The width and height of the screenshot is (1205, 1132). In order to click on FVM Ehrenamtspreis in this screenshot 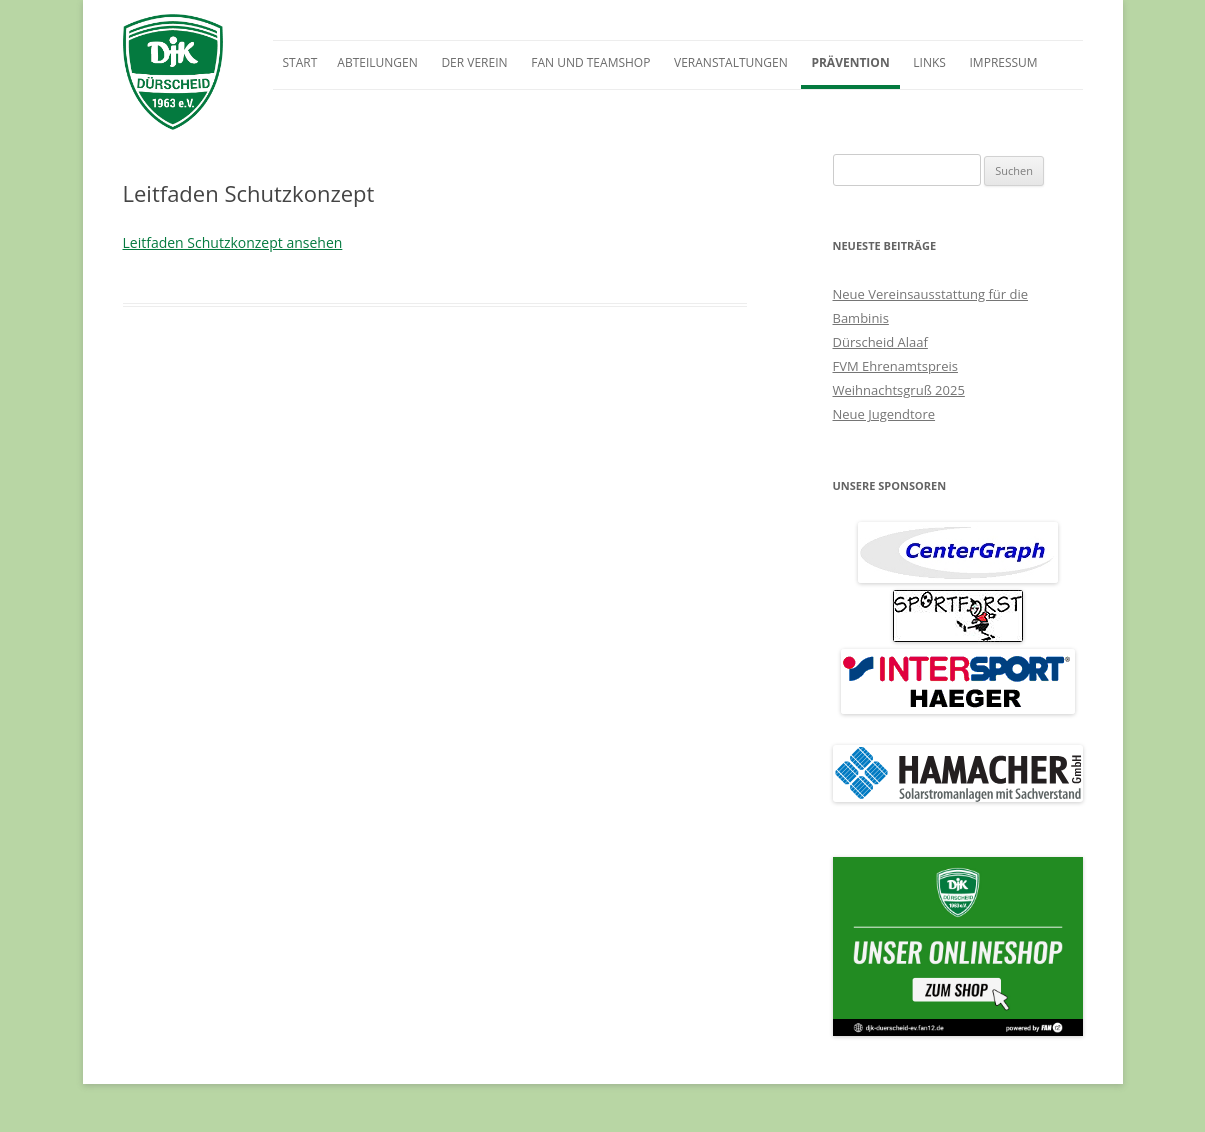, I will do `click(895, 366)`.